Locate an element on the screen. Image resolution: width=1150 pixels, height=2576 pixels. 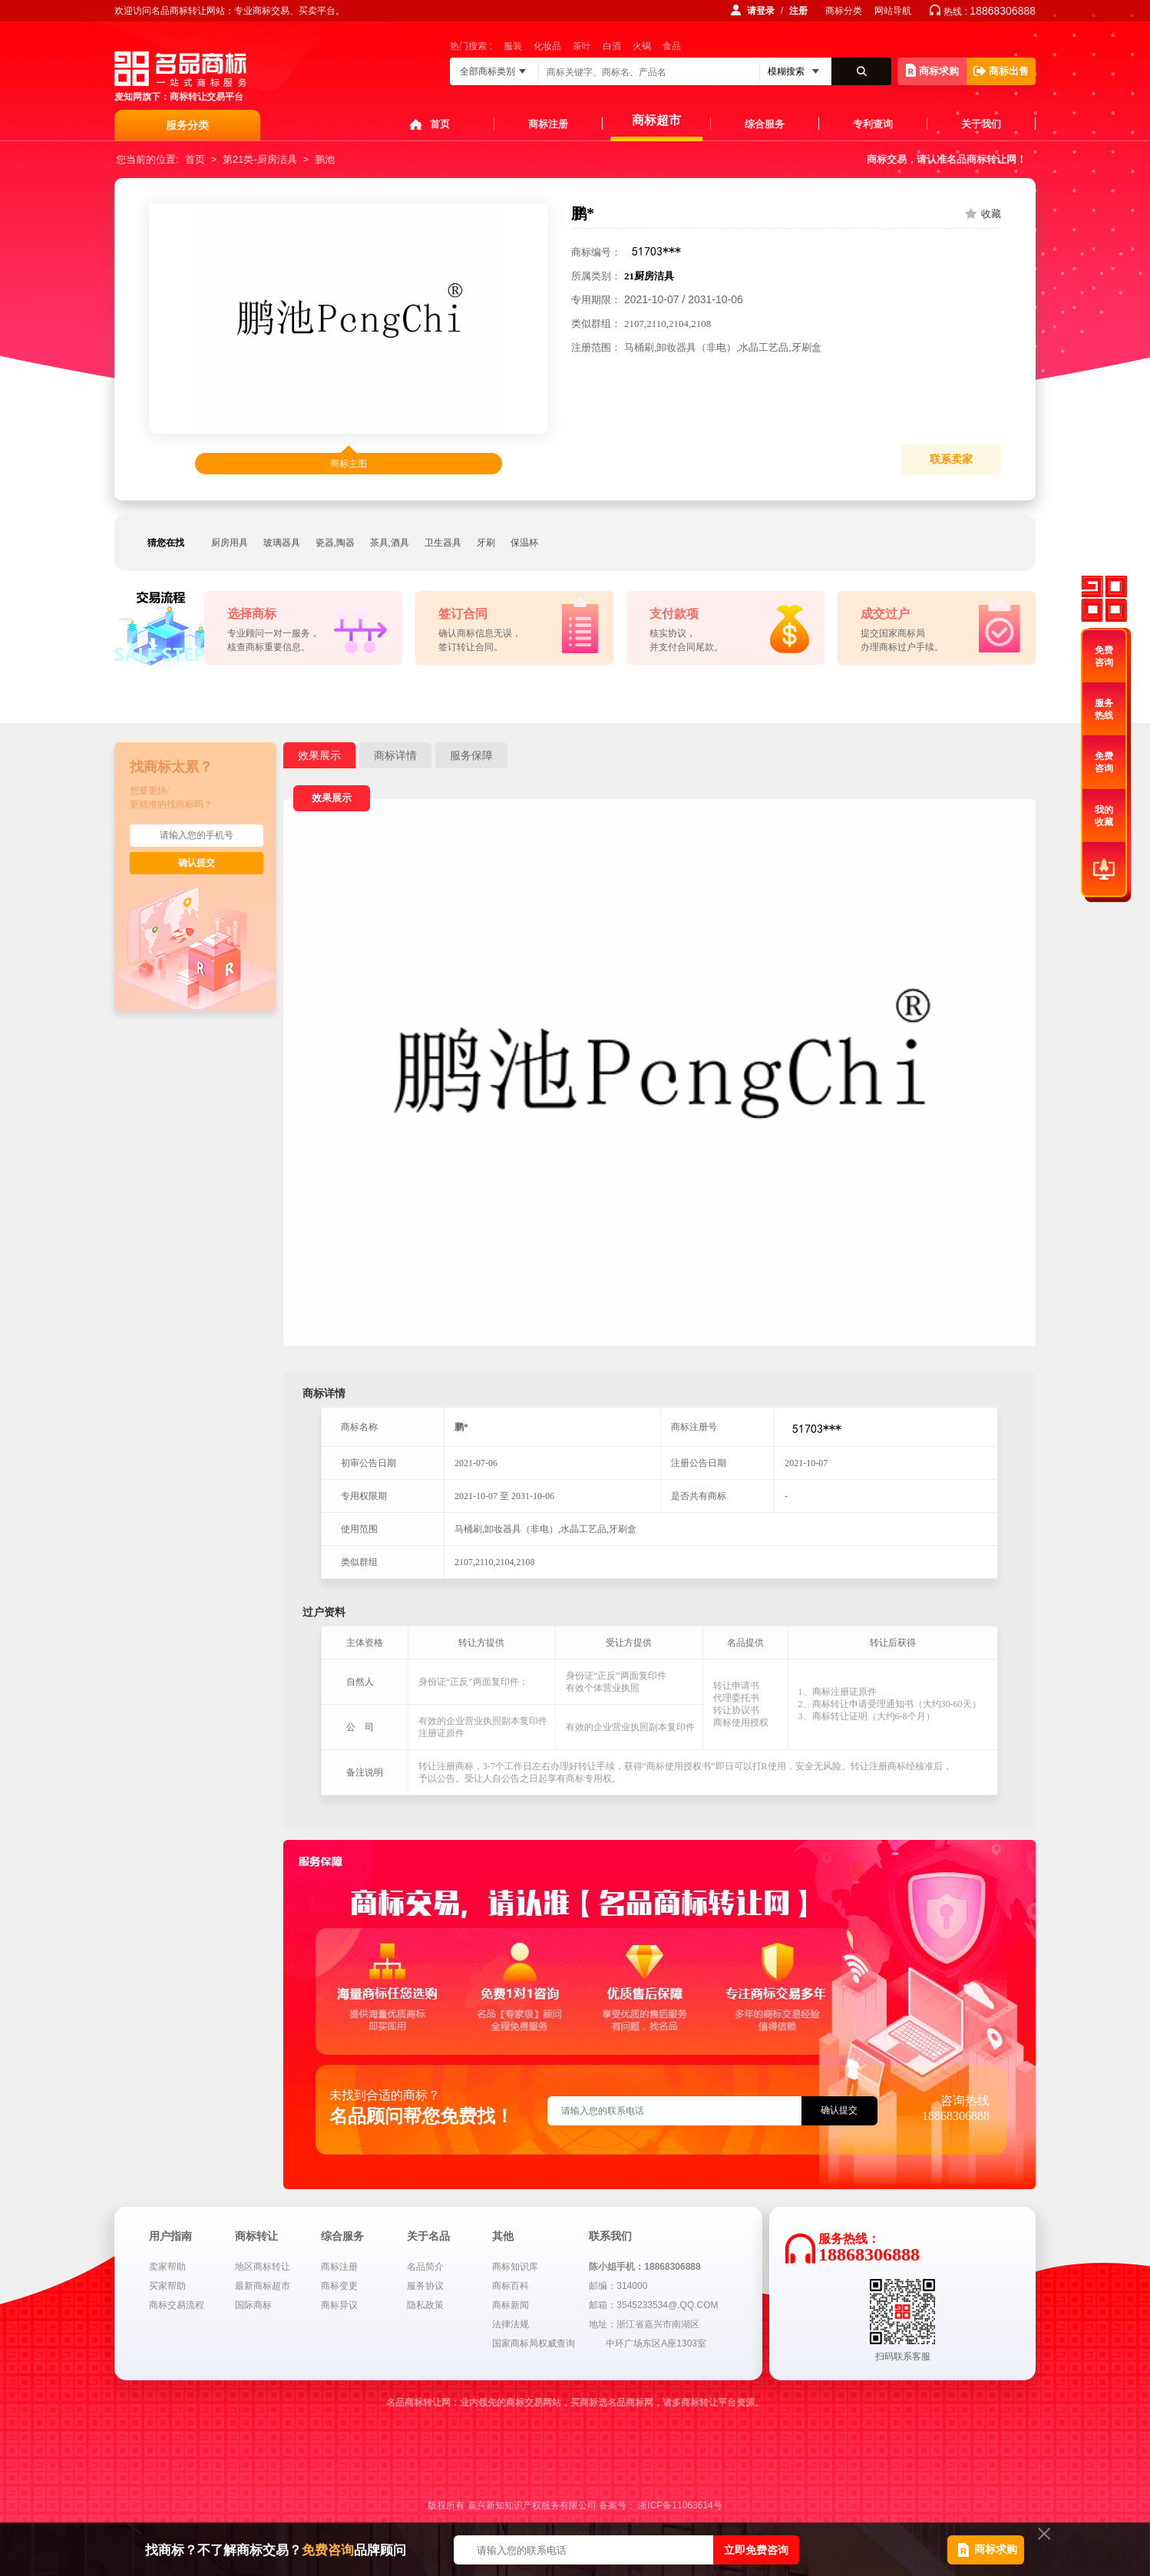
地区商标转让 is located at coordinates (262, 2266).